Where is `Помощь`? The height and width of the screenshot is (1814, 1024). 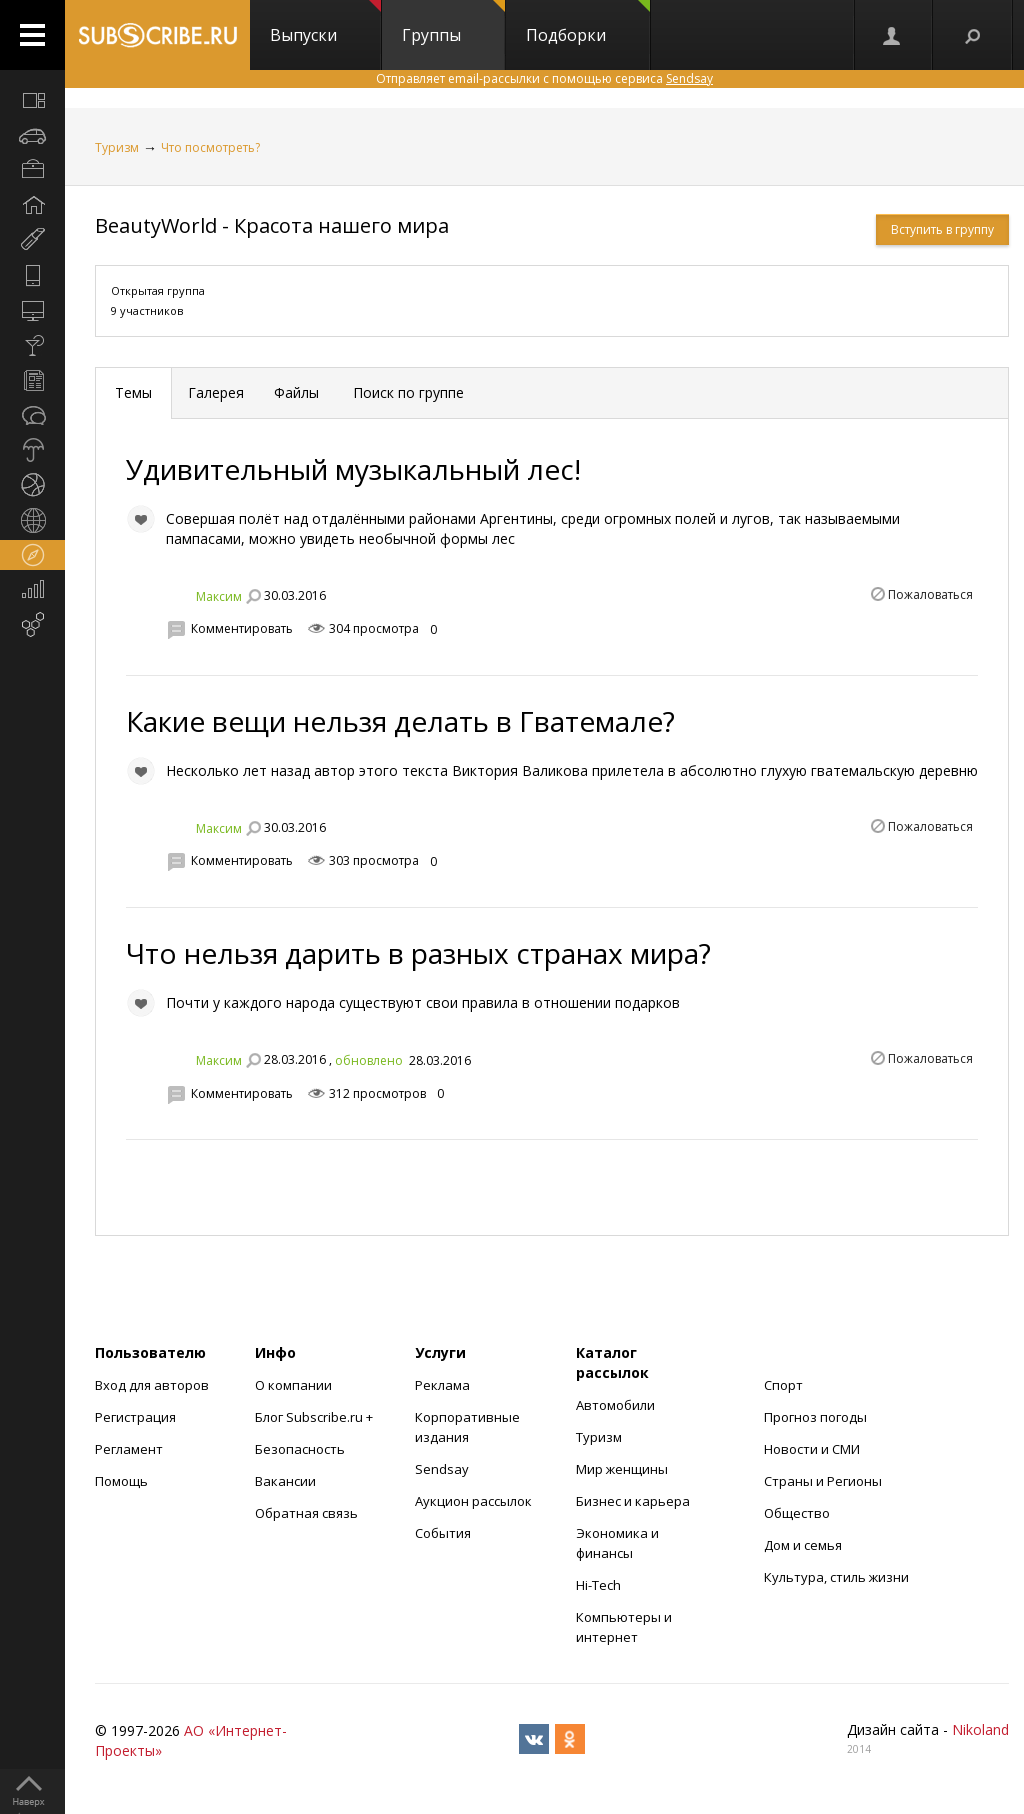 Помощь is located at coordinates (121, 1481).